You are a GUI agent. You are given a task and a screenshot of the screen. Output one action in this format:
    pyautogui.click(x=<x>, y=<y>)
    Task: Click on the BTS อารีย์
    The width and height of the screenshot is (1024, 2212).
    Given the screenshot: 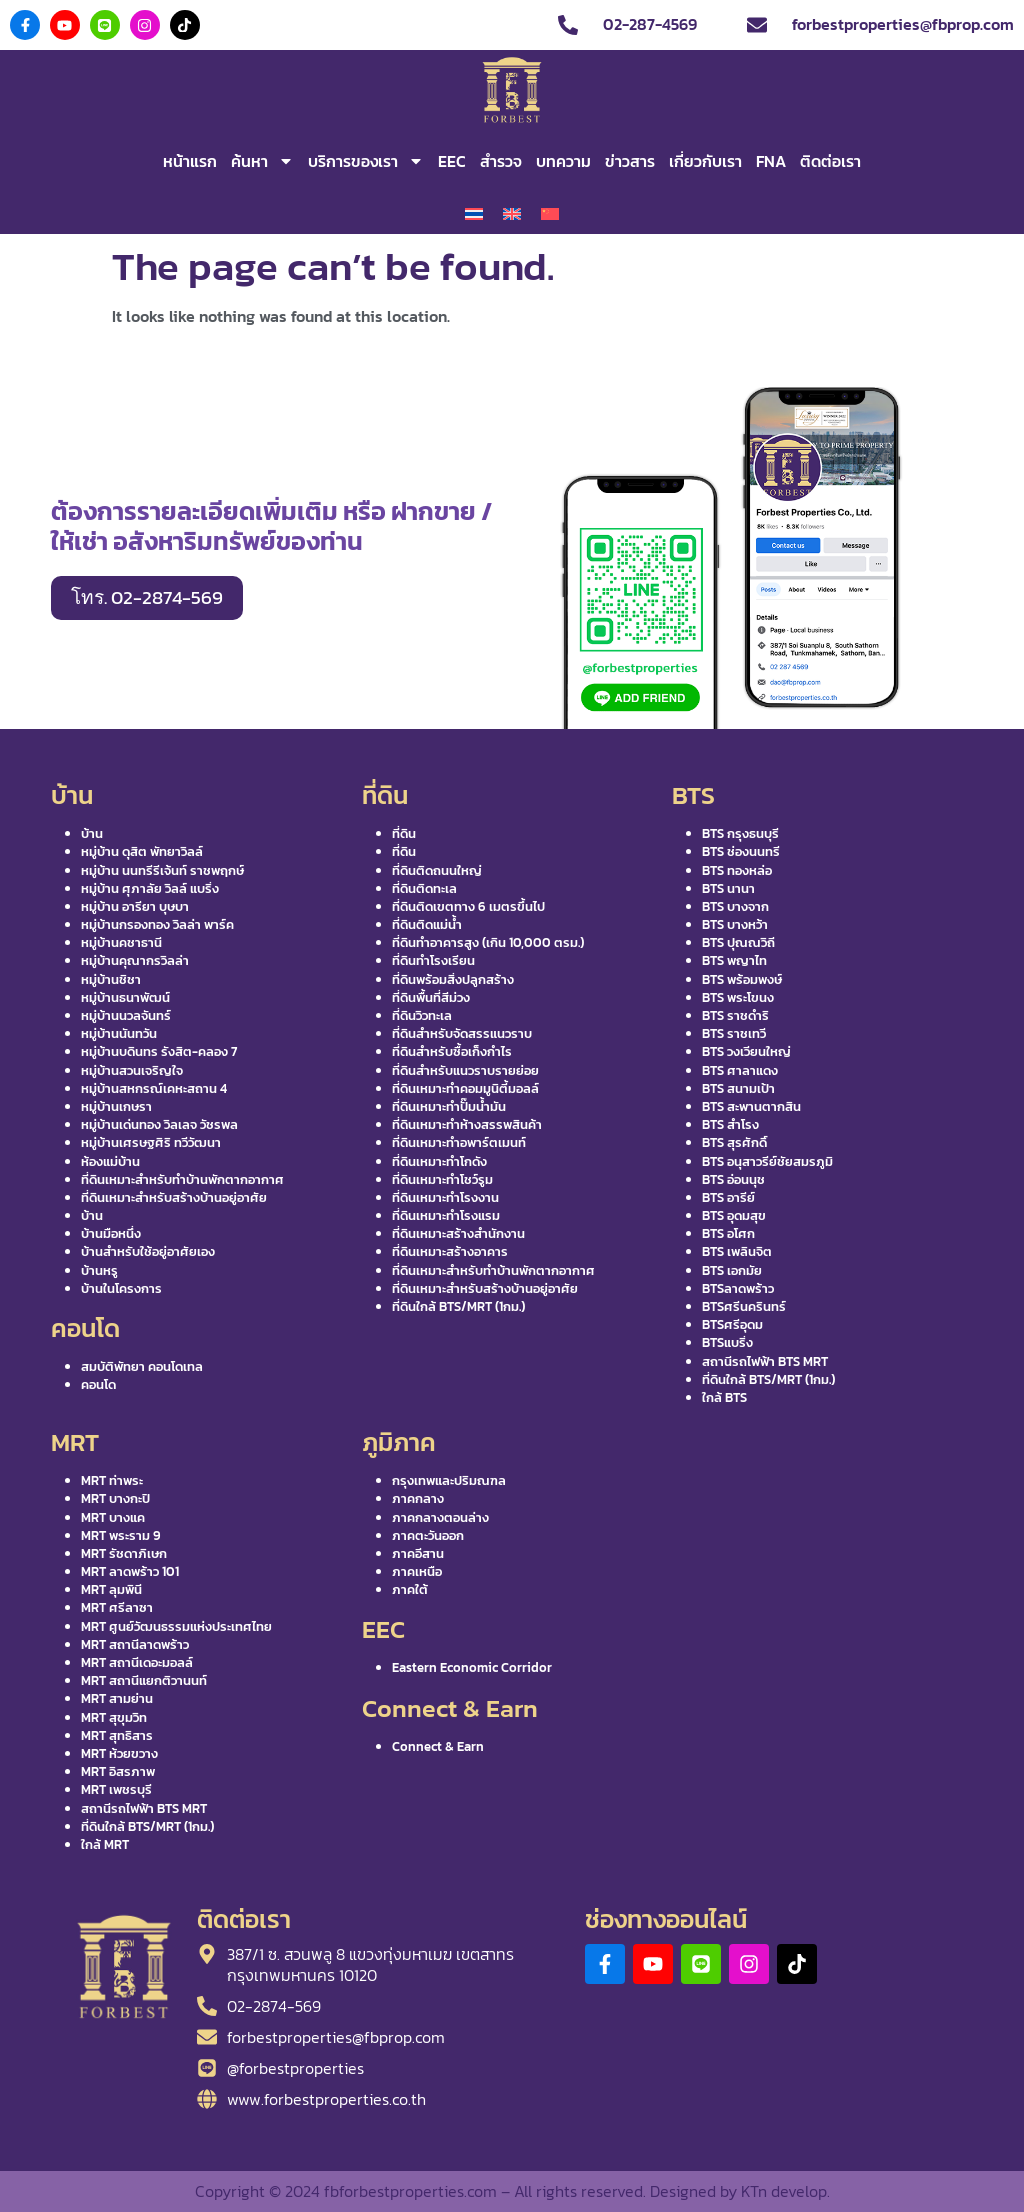 What is the action you would take?
    pyautogui.click(x=728, y=1197)
    